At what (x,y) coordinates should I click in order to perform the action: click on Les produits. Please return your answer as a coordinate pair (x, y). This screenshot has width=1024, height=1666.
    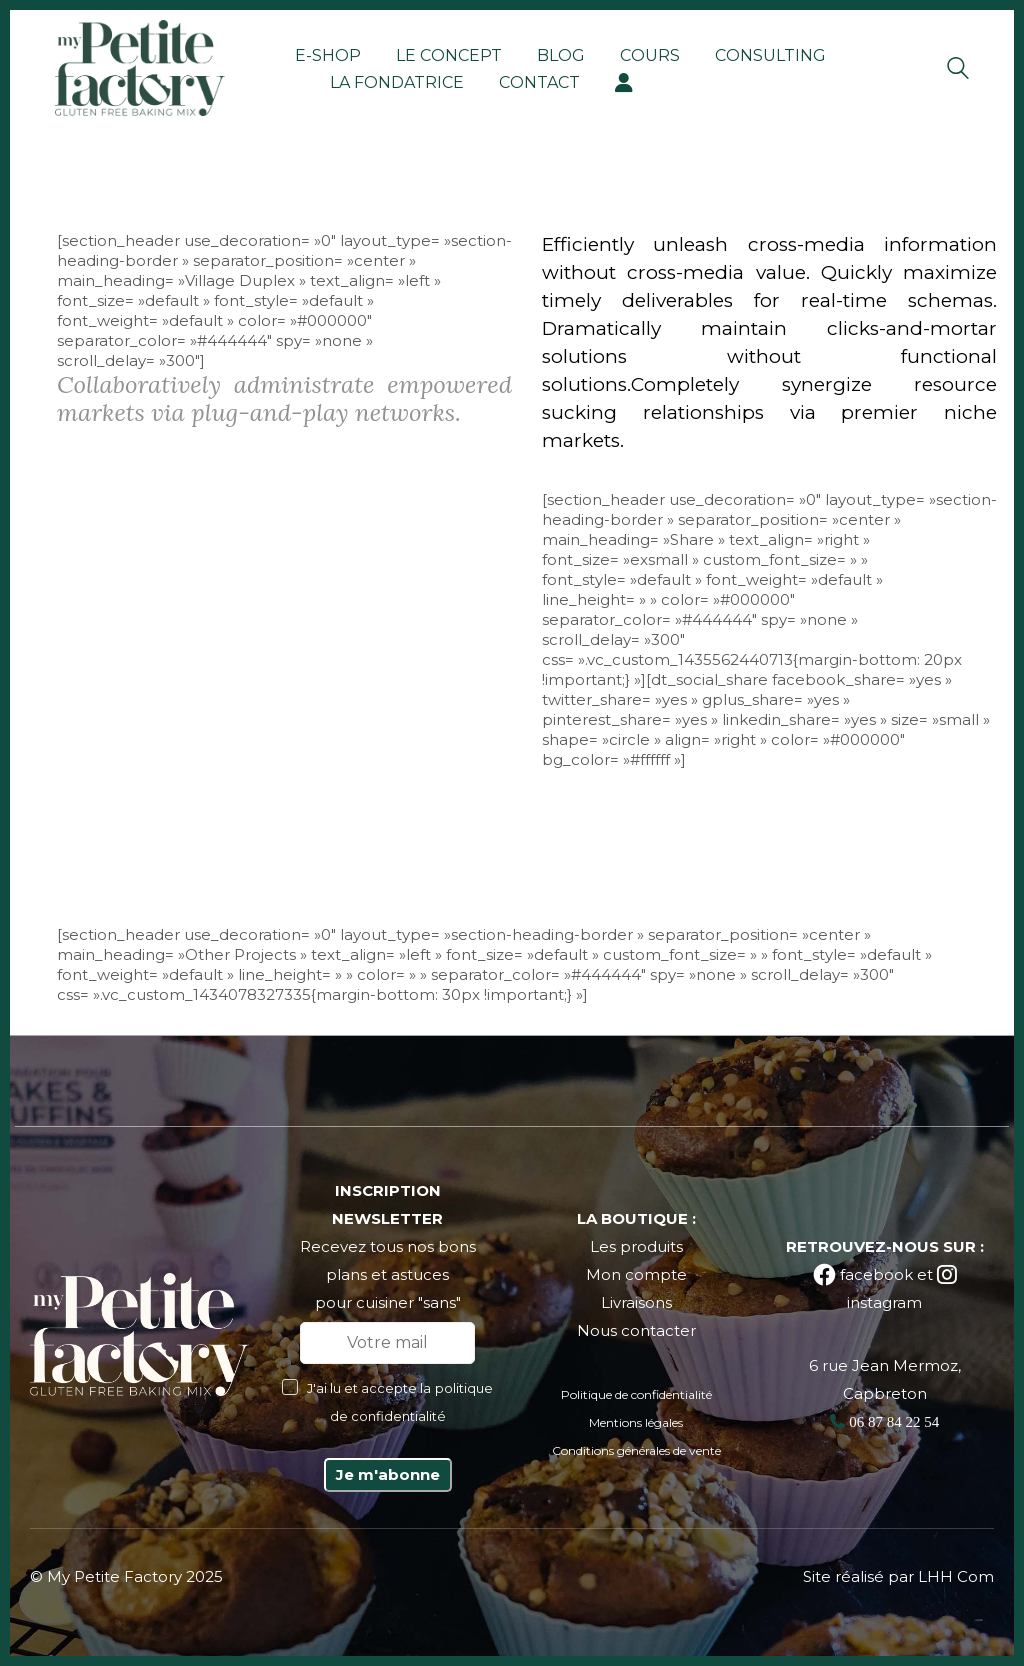
    Looking at the image, I should click on (636, 1246).